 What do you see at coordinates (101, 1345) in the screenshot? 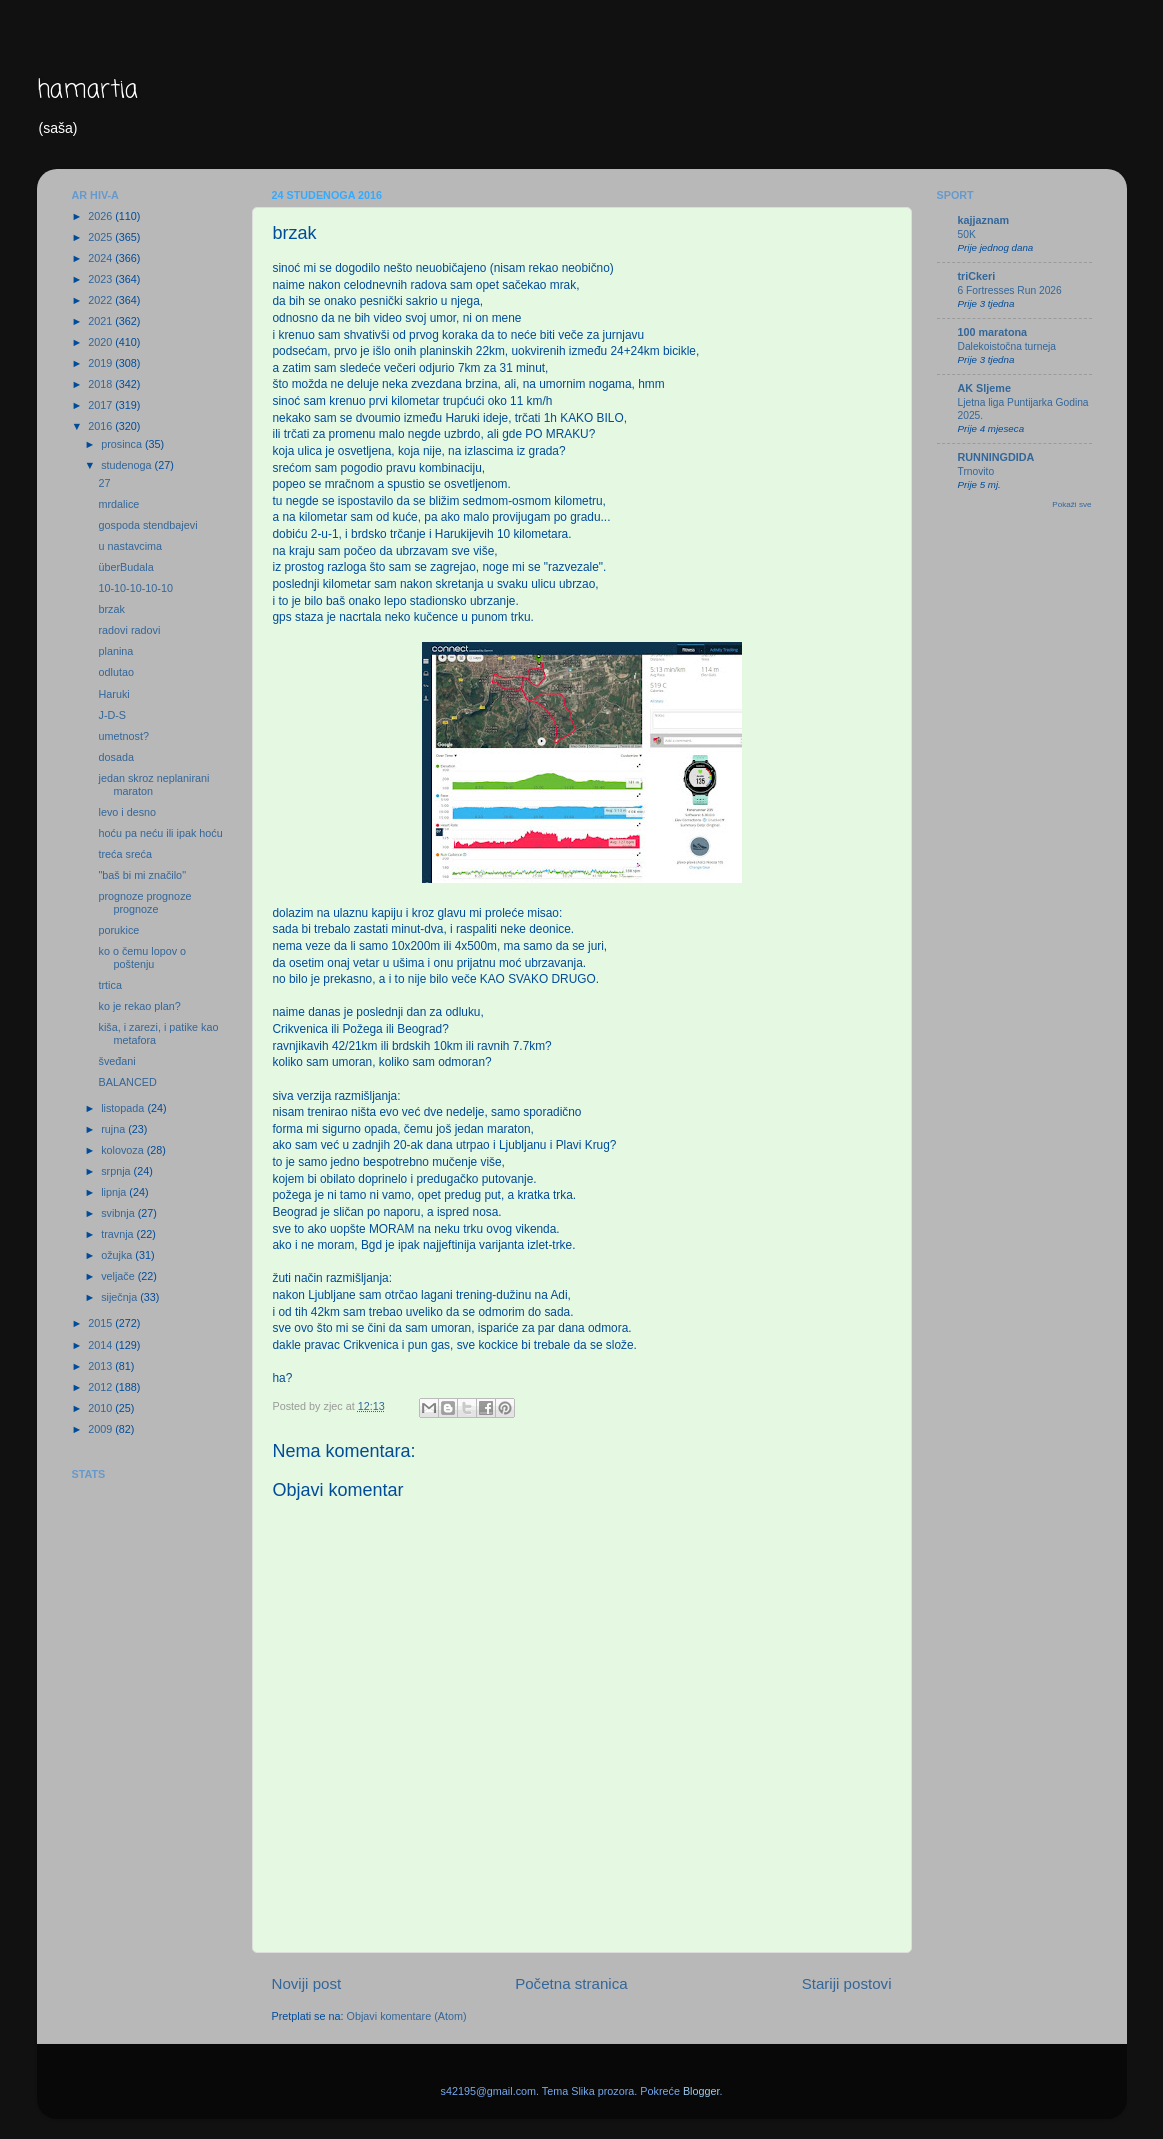
I see `2014` at bounding box center [101, 1345].